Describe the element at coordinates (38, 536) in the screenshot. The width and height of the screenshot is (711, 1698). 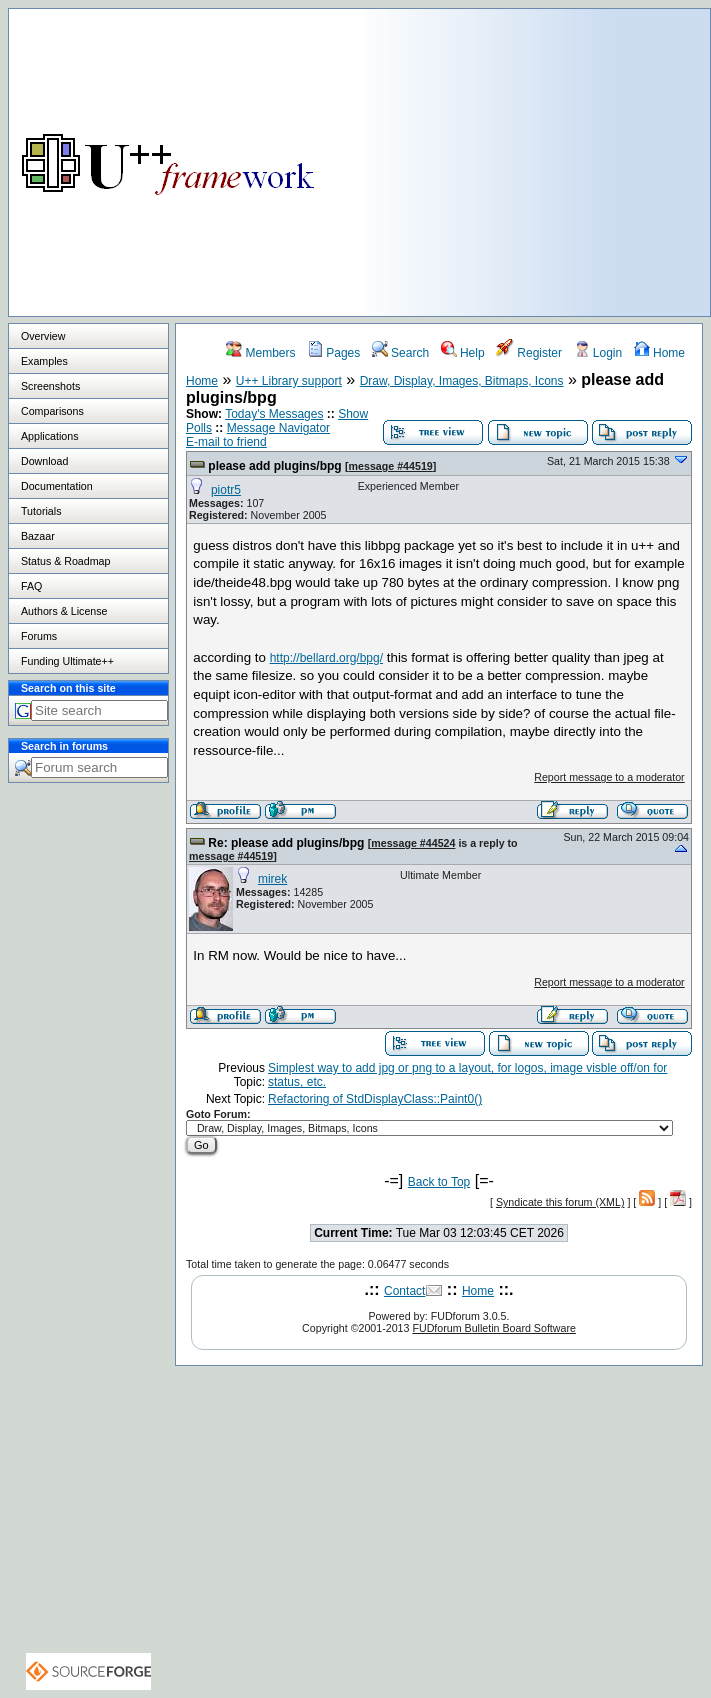
I see `Bazaar` at that location.